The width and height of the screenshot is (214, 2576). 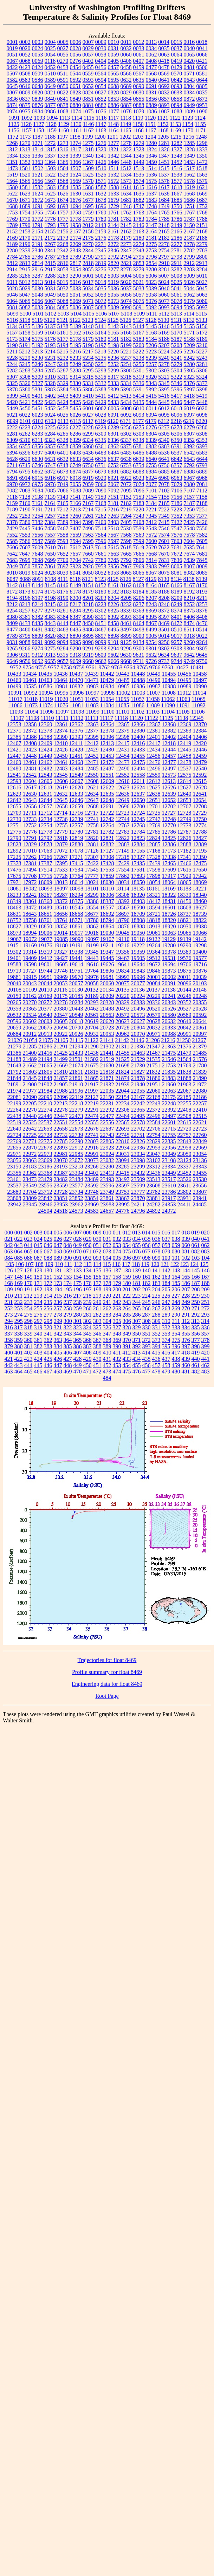 I want to click on 8406, so click(x=189, y=617).